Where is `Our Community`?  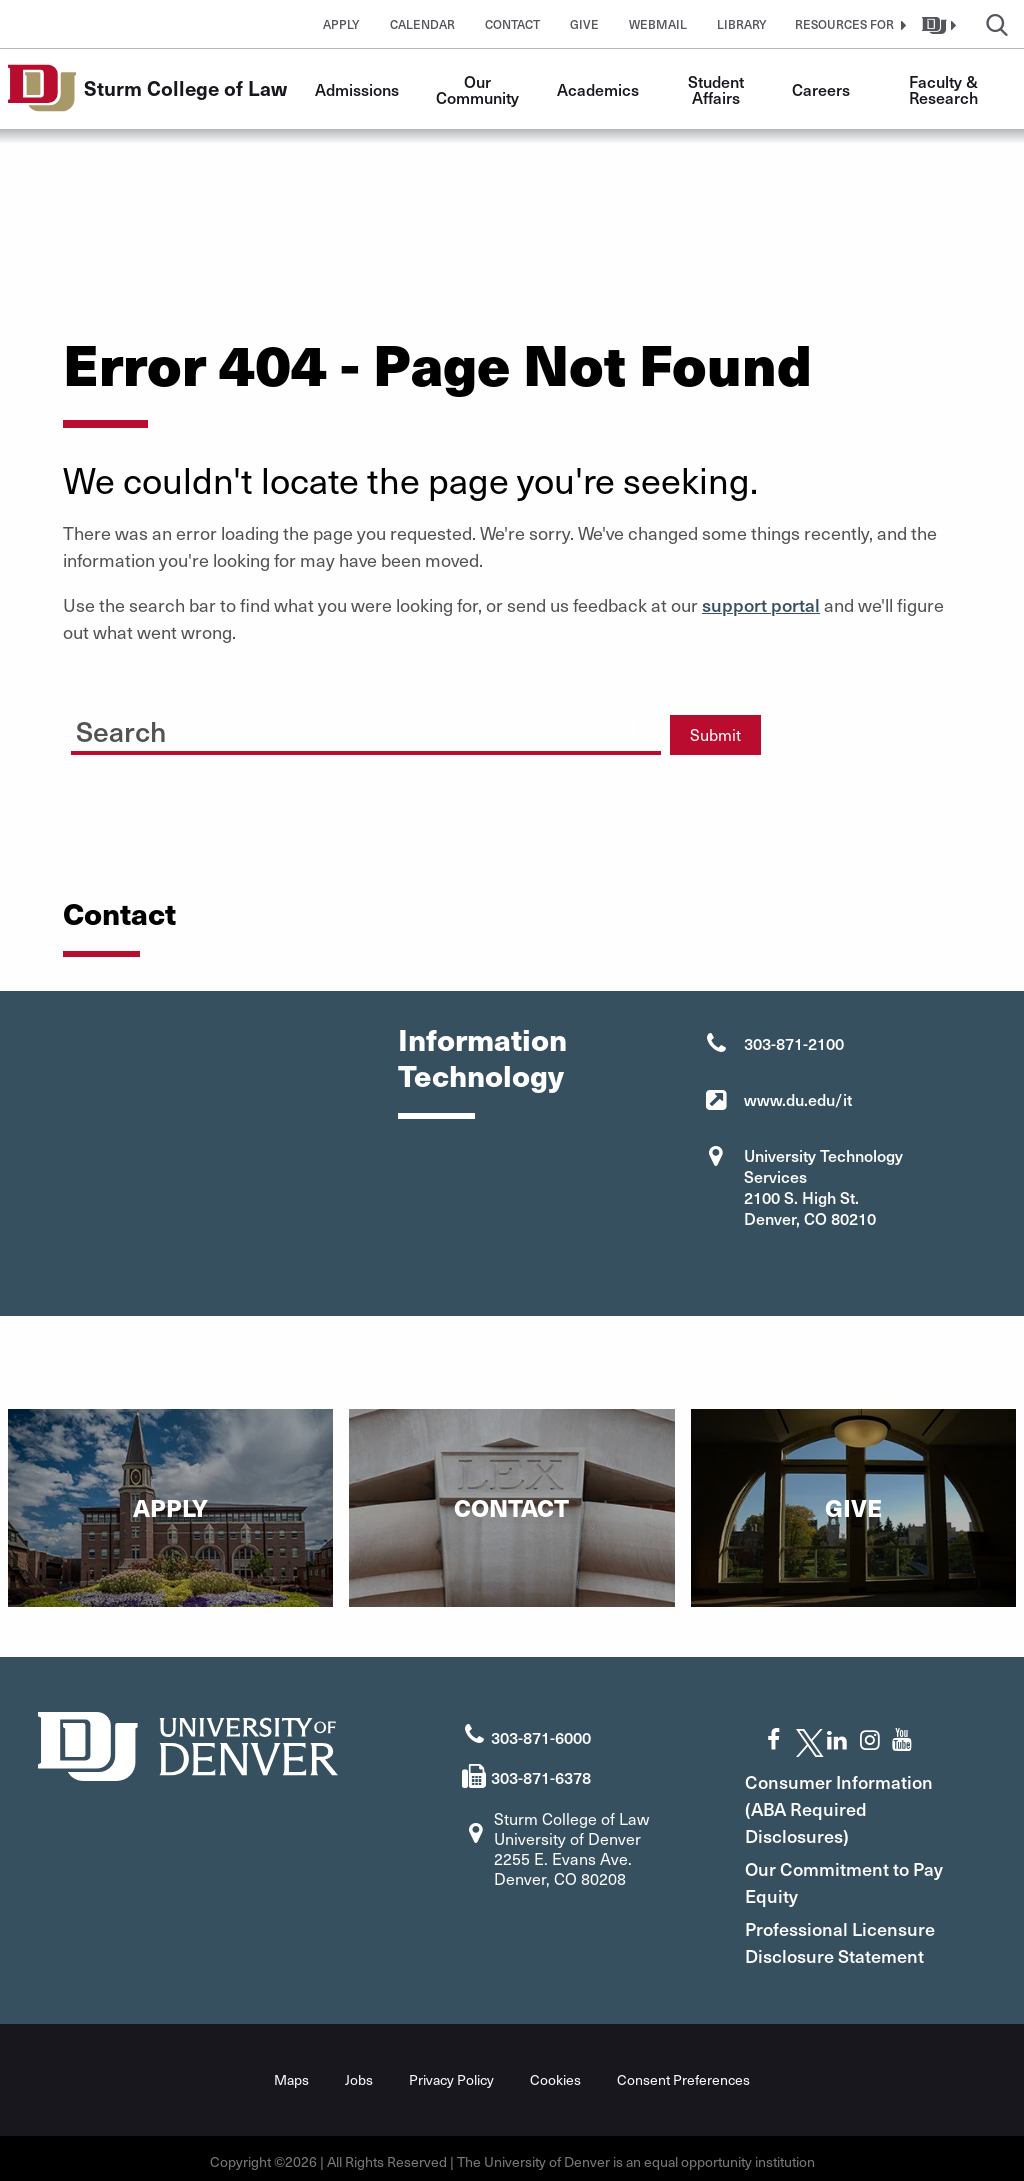 Our Community is located at coordinates (477, 89).